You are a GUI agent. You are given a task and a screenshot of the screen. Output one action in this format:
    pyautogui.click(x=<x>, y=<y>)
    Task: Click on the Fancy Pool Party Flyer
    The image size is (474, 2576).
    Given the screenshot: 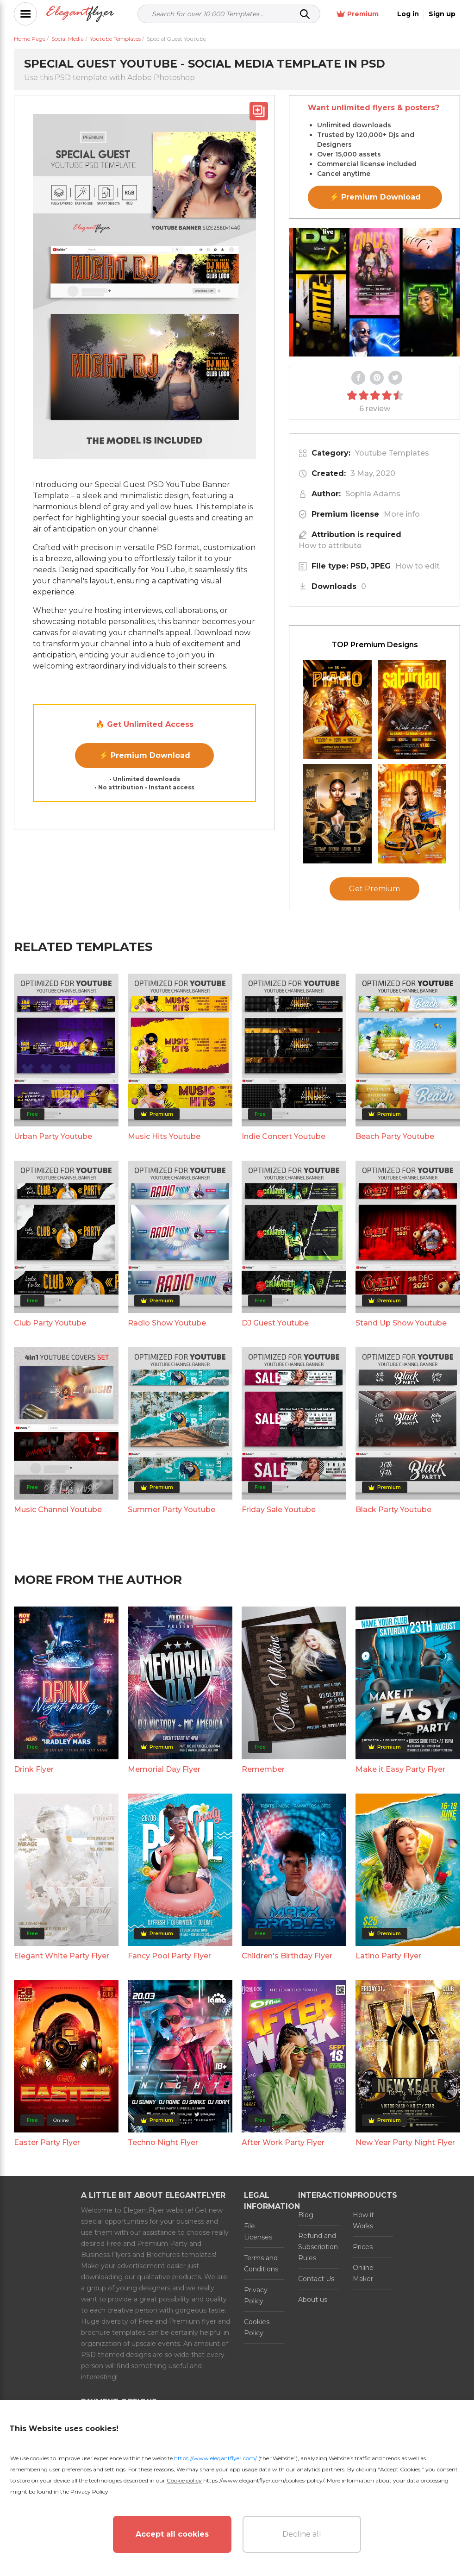 What is the action you would take?
    pyautogui.click(x=169, y=2155)
    